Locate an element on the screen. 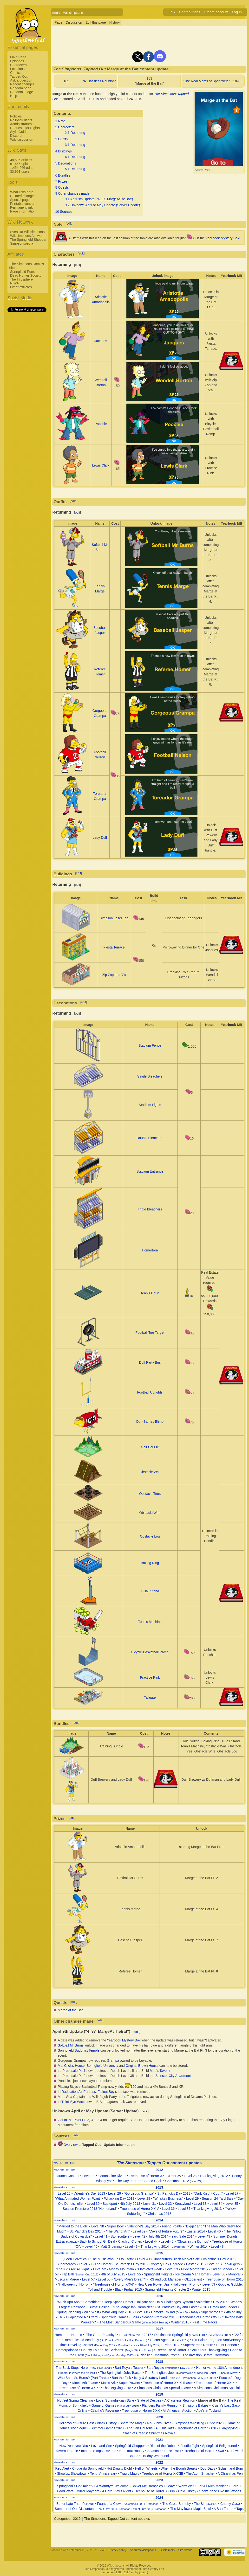 This screenshot has height=2576, width=249. Other affiliates is located at coordinates (21, 287).